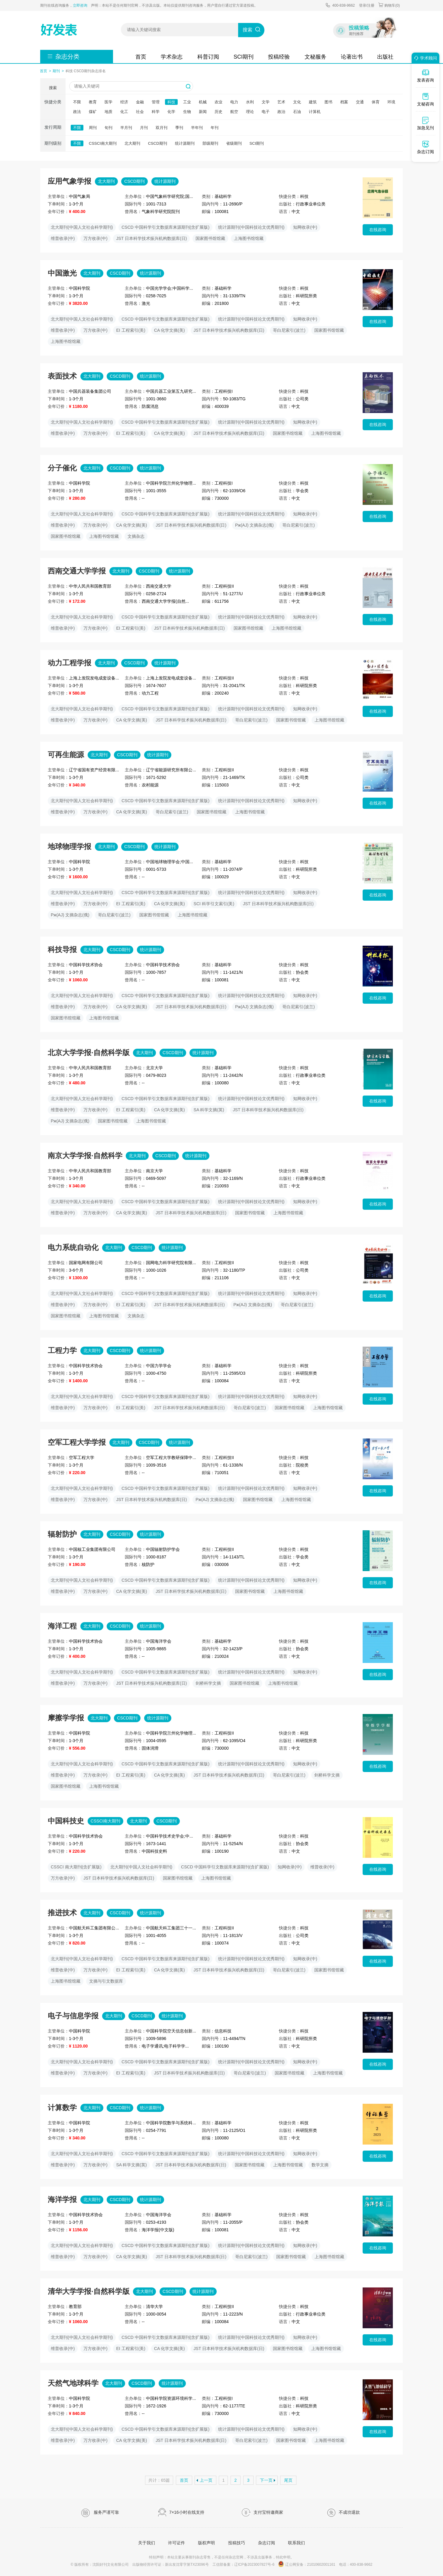  Describe the element at coordinates (315, 57) in the screenshot. I see `文秘服务` at that location.